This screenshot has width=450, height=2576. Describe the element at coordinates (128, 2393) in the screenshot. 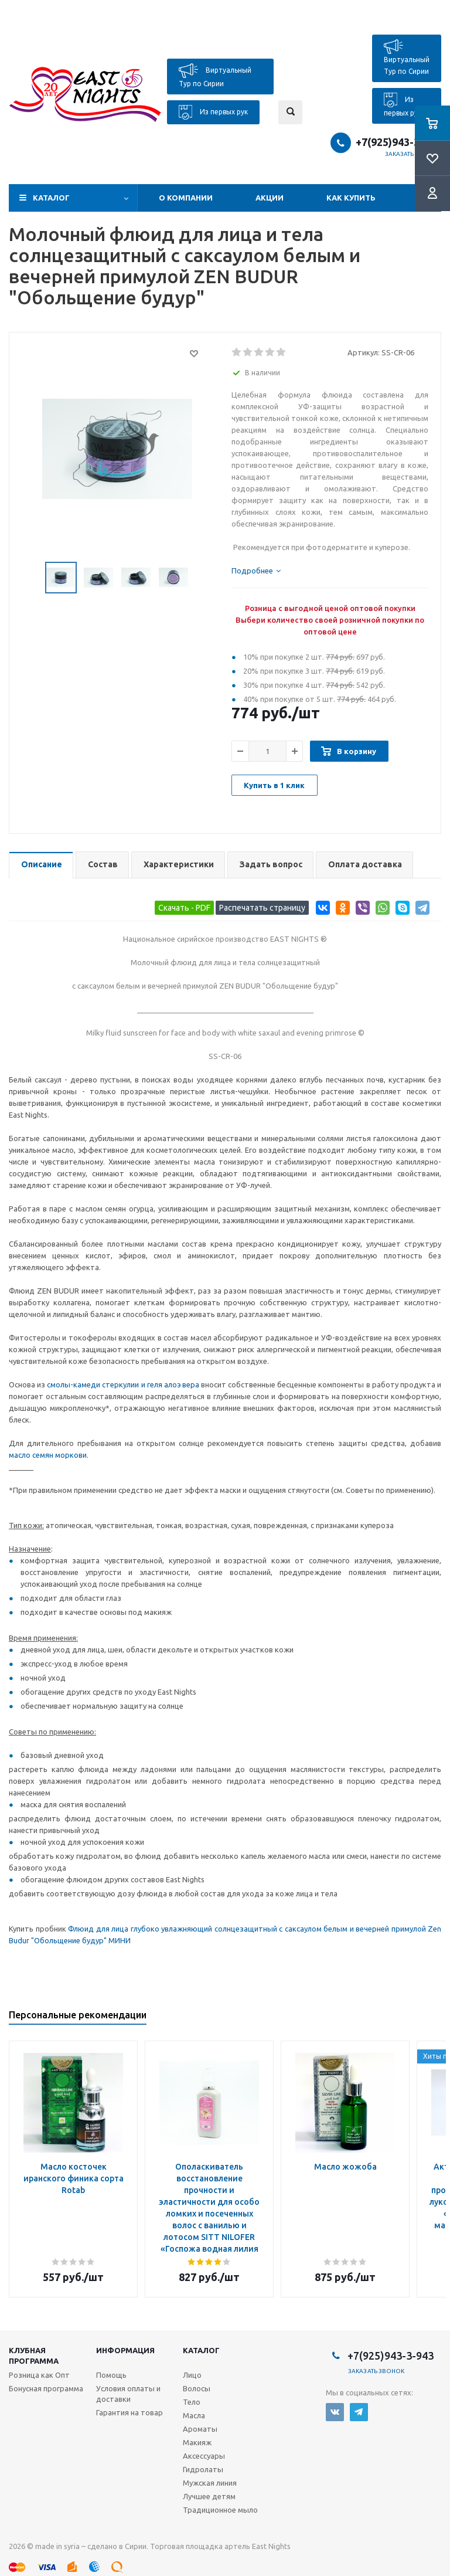

I see `Условия оплаты и доставки` at that location.